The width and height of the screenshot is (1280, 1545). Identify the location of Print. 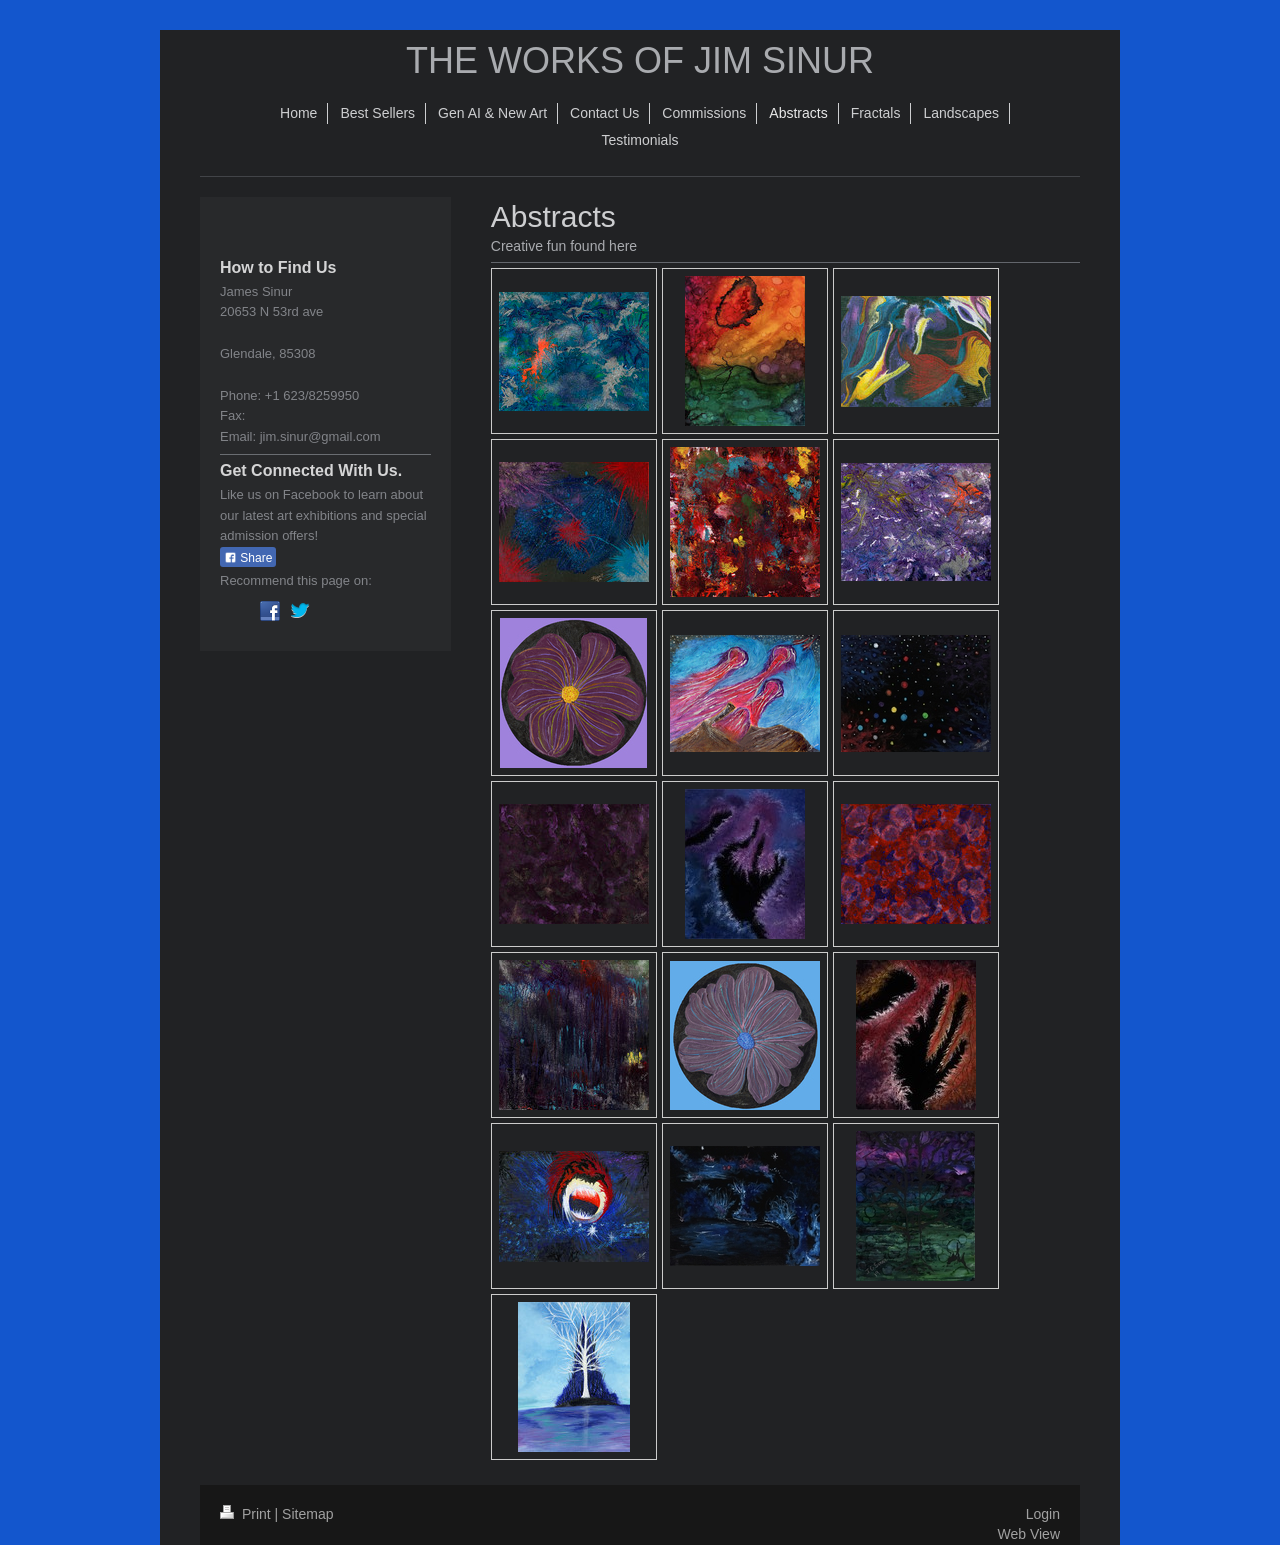
(247, 1514).